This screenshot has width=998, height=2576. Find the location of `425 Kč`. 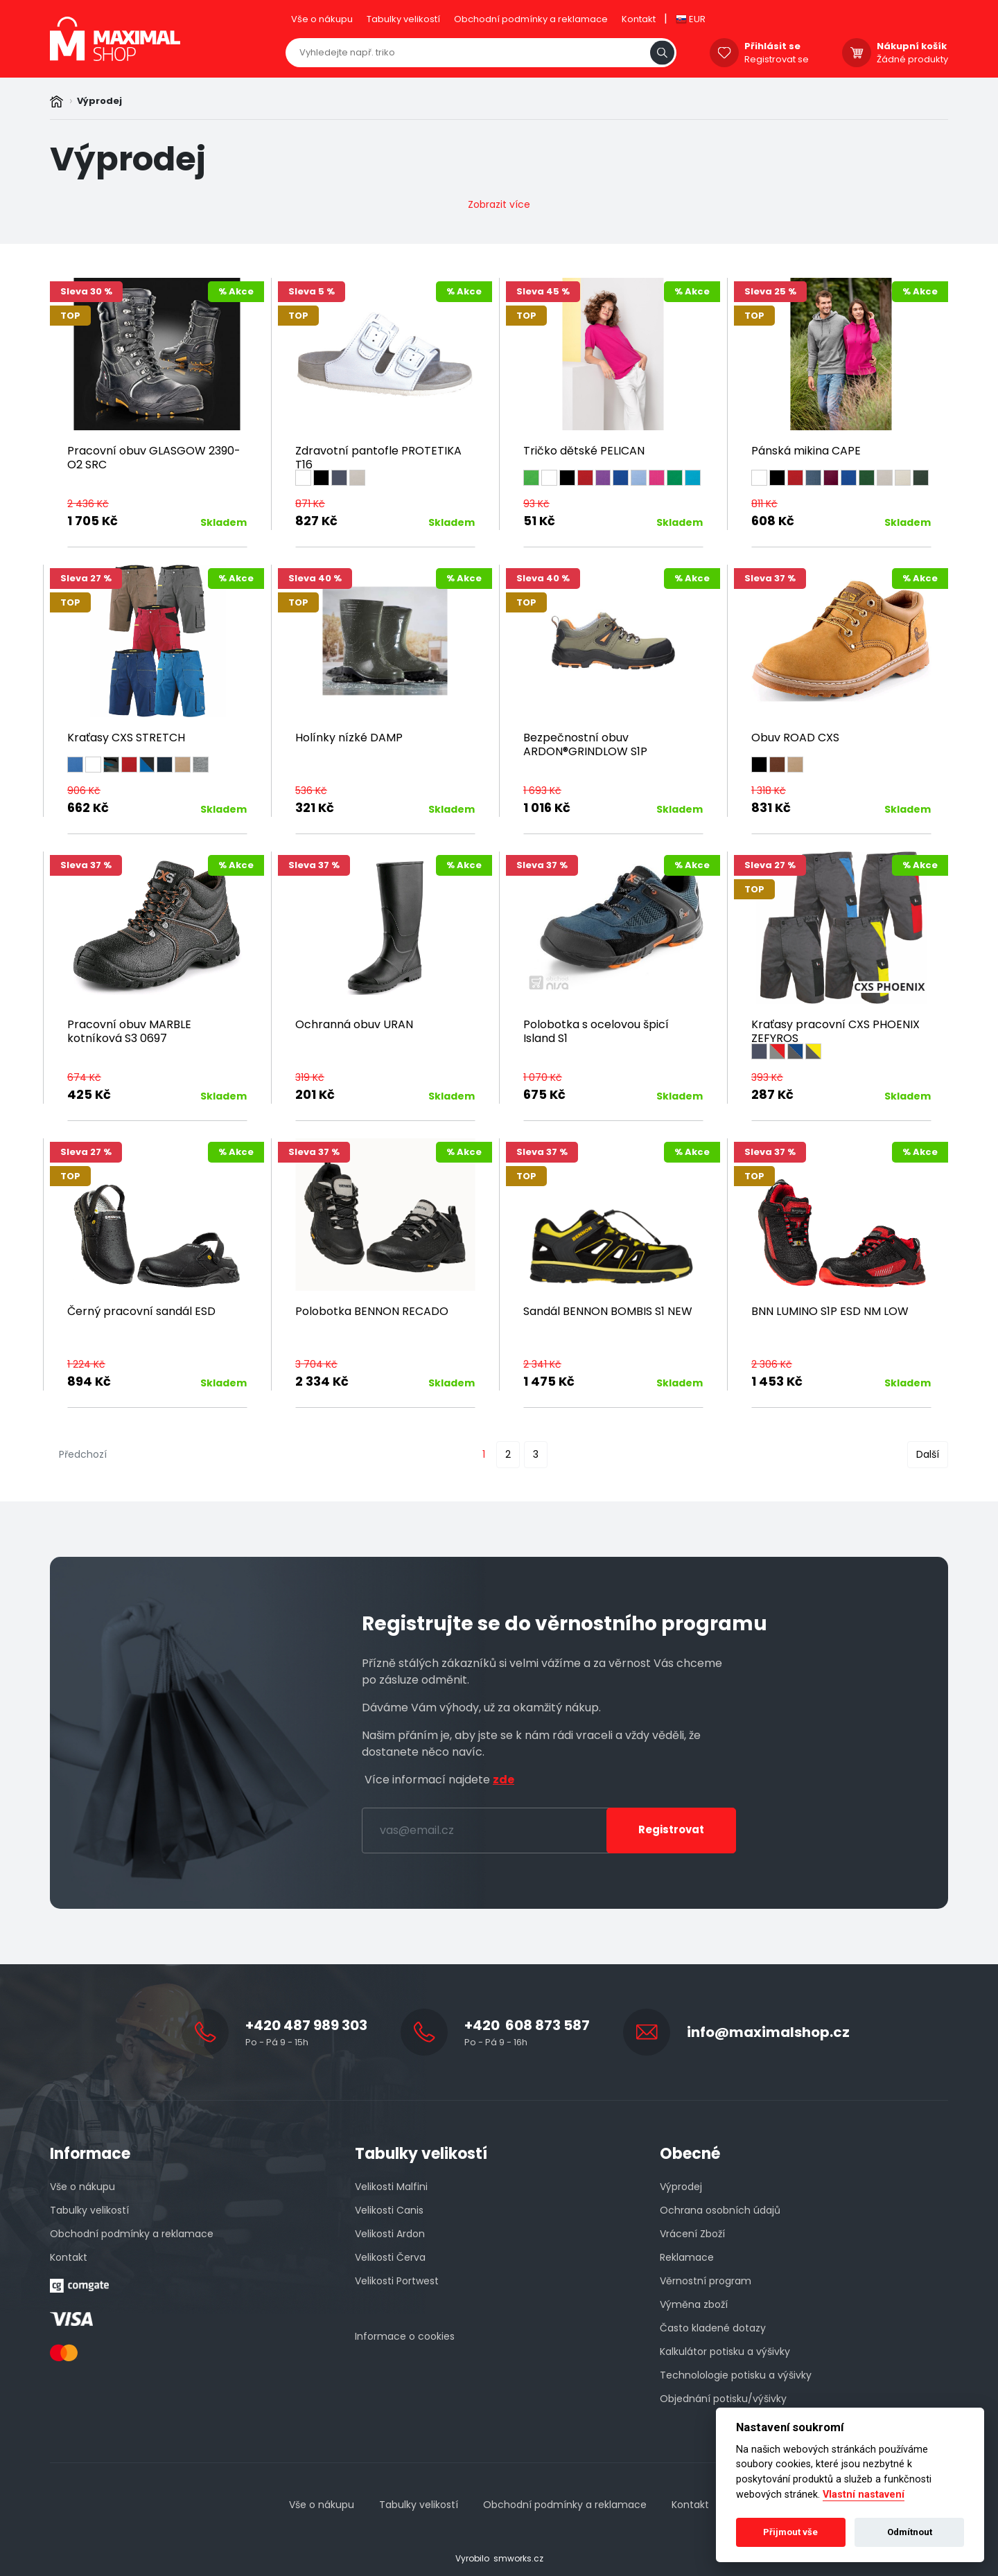

425 Kč is located at coordinates (89, 1094).